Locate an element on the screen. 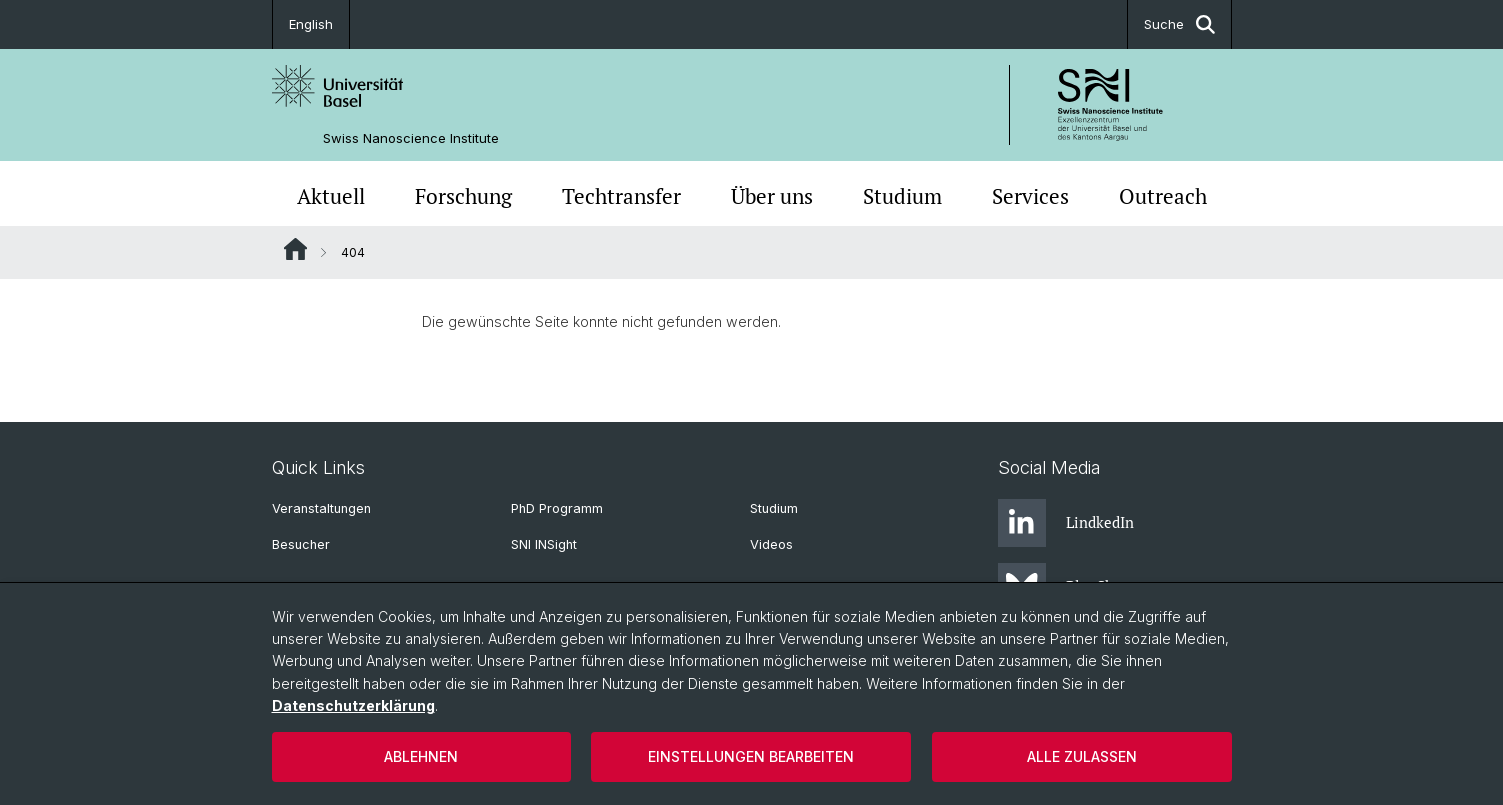 The height and width of the screenshot is (805, 1503). Einstellungen bearbeiten is located at coordinates (751, 756).